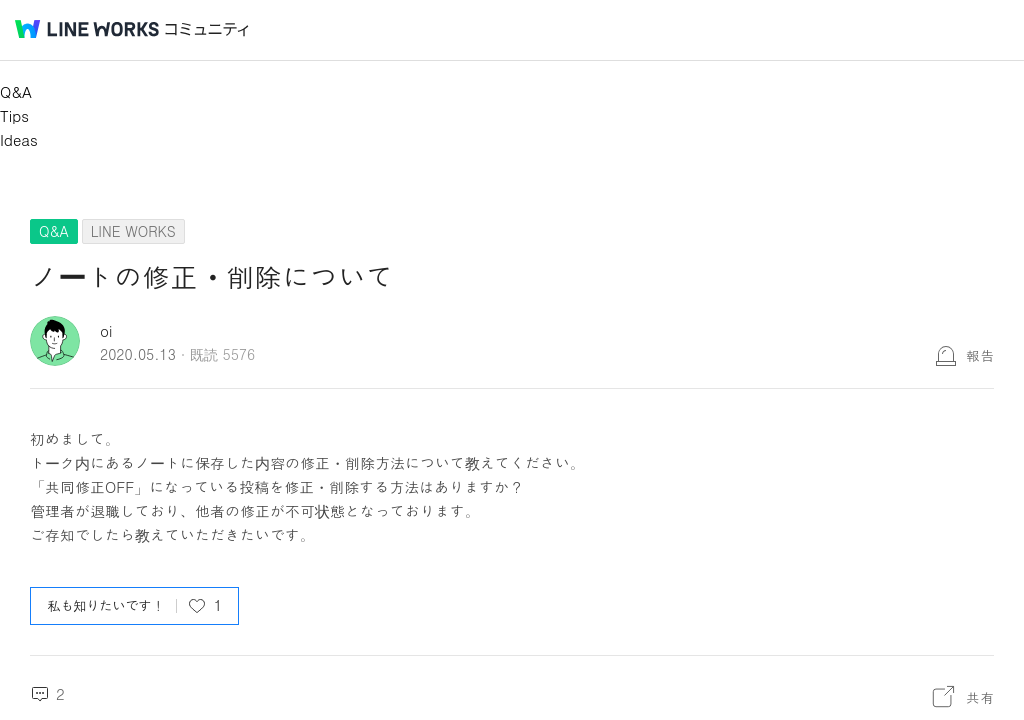 The height and width of the screenshot is (720, 1024). Describe the element at coordinates (87, 29) in the screenshot. I see `@BRAND@ WORKS` at that location.